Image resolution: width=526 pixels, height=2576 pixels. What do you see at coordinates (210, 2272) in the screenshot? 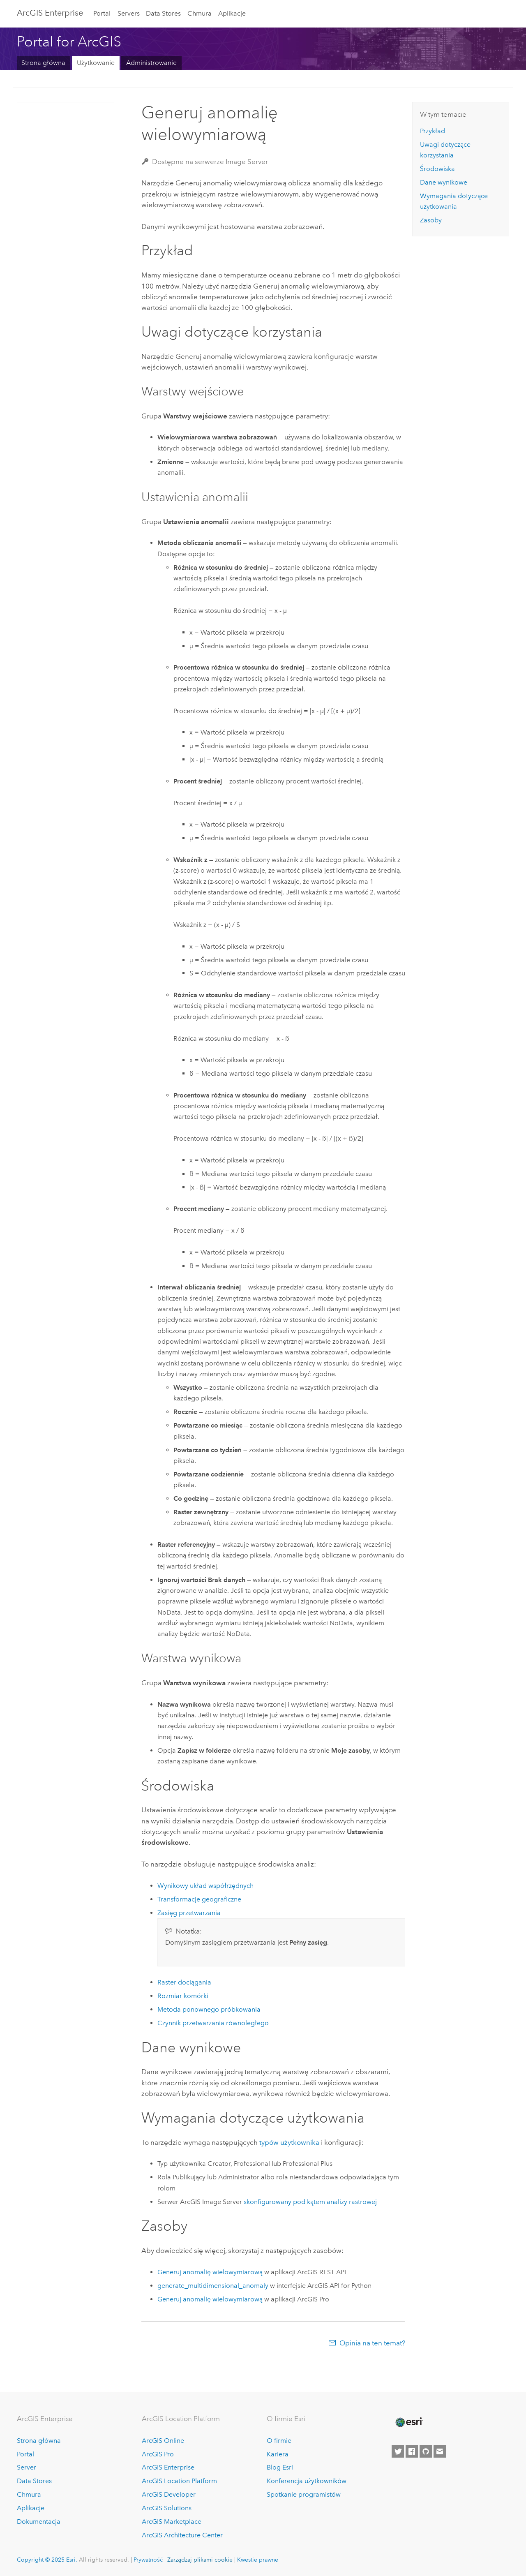
I see `Generuj anomalię wielowymiarową` at bounding box center [210, 2272].